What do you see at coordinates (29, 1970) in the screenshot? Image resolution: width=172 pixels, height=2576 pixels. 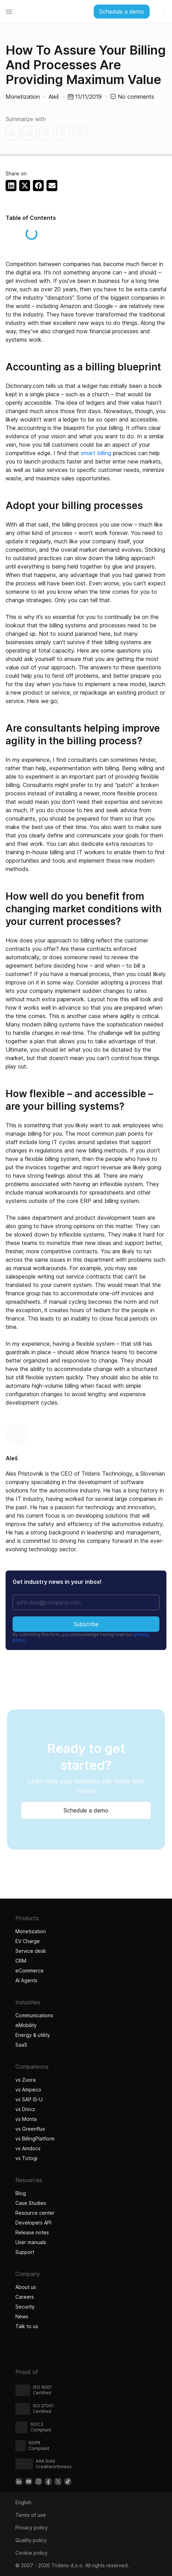 I see `eCommerce` at bounding box center [29, 1970].